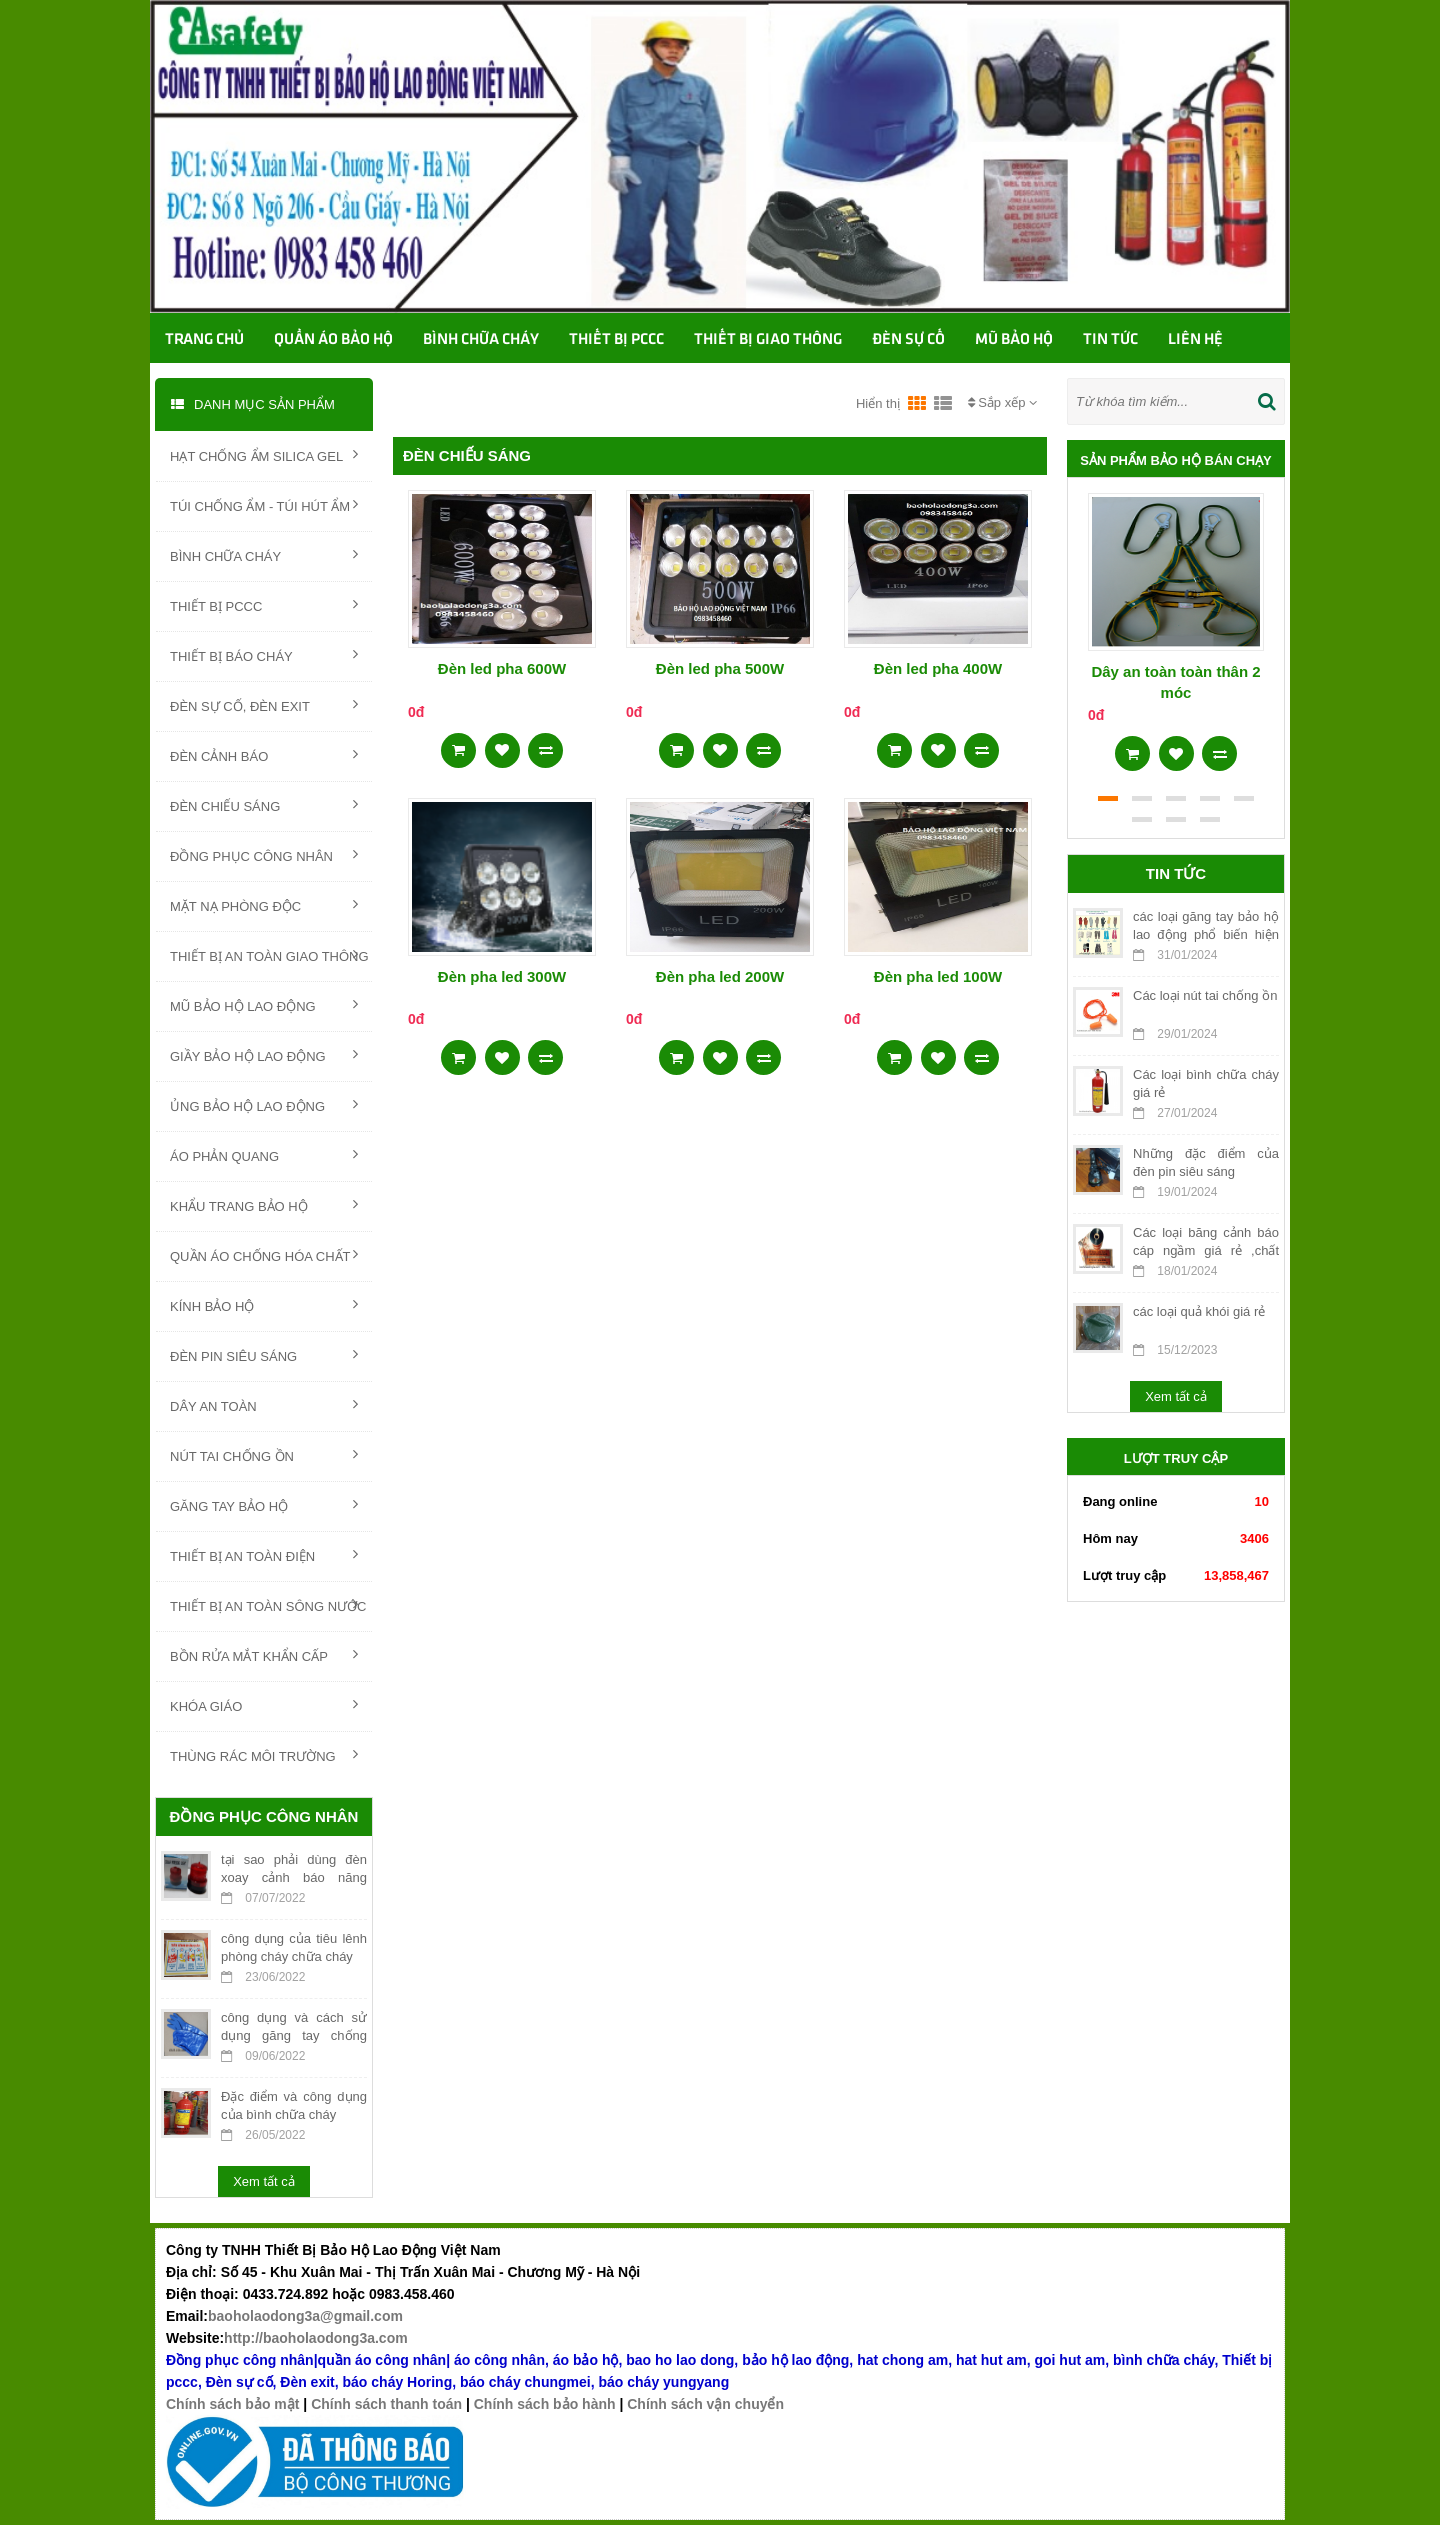 The image size is (1440, 2525). Describe the element at coordinates (264, 505) in the screenshot. I see `TÚI CHỐNG ẨM - TÚI HÚT ẨM` at that location.